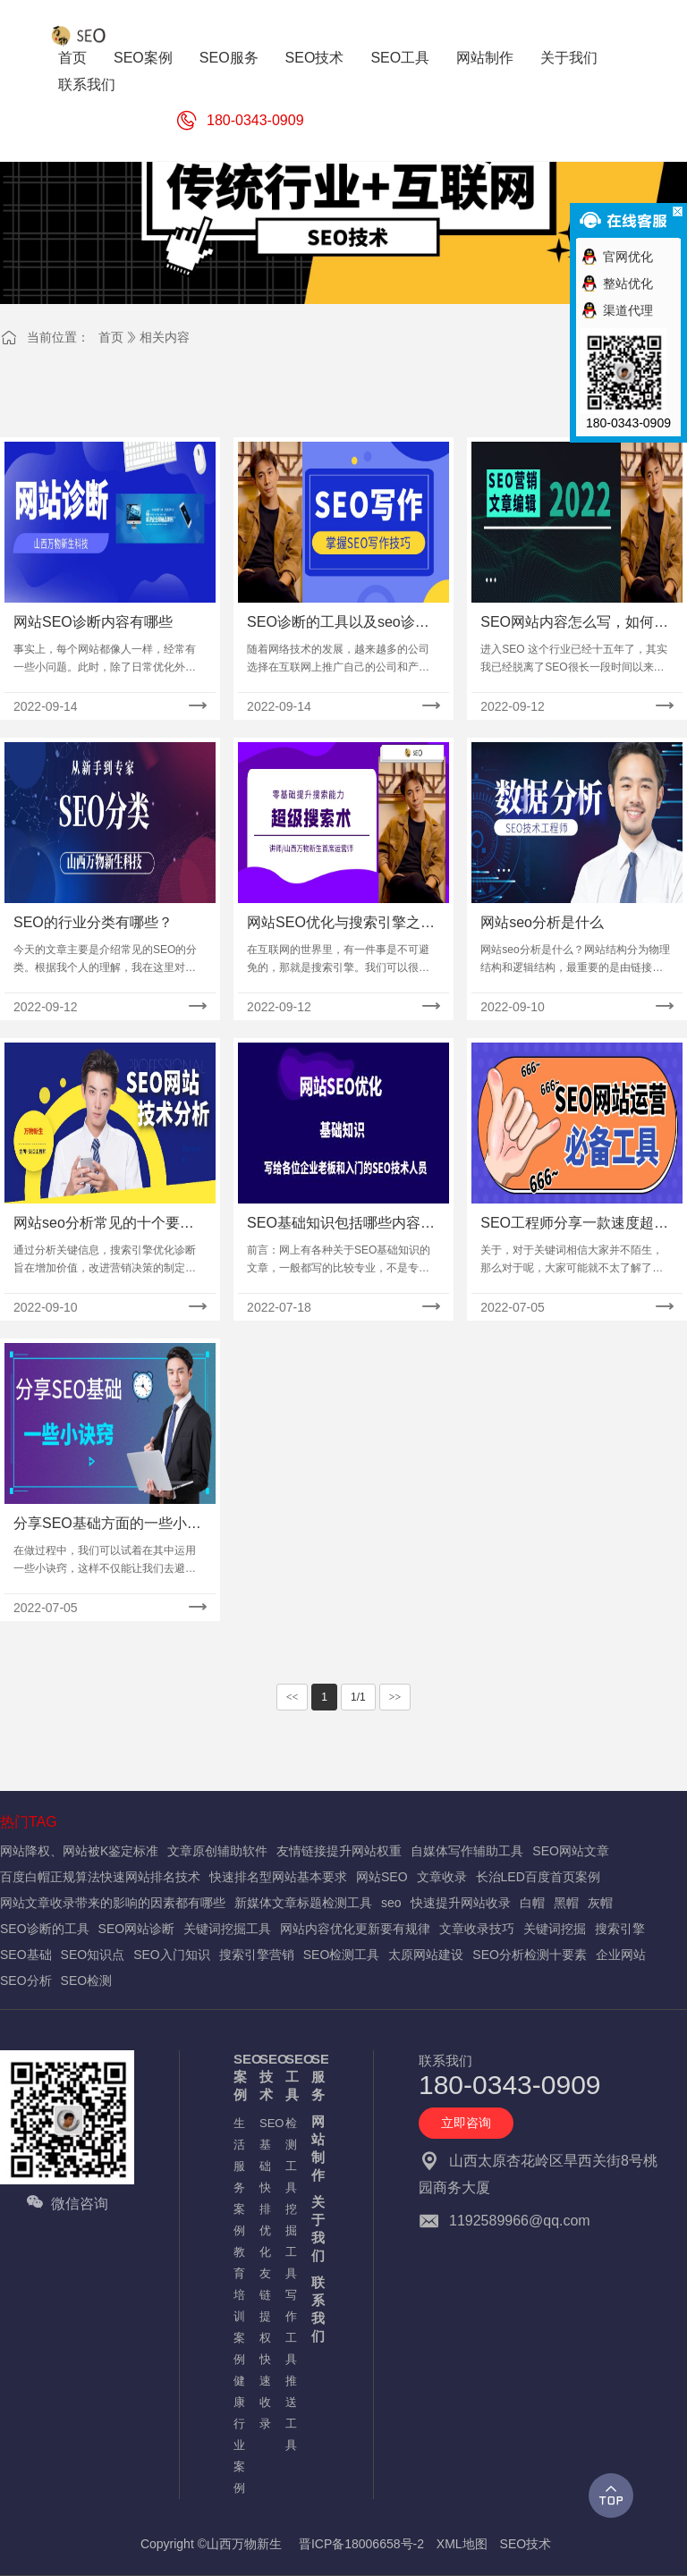 The height and width of the screenshot is (2576, 687). I want to click on 黑帽, so click(566, 1903).